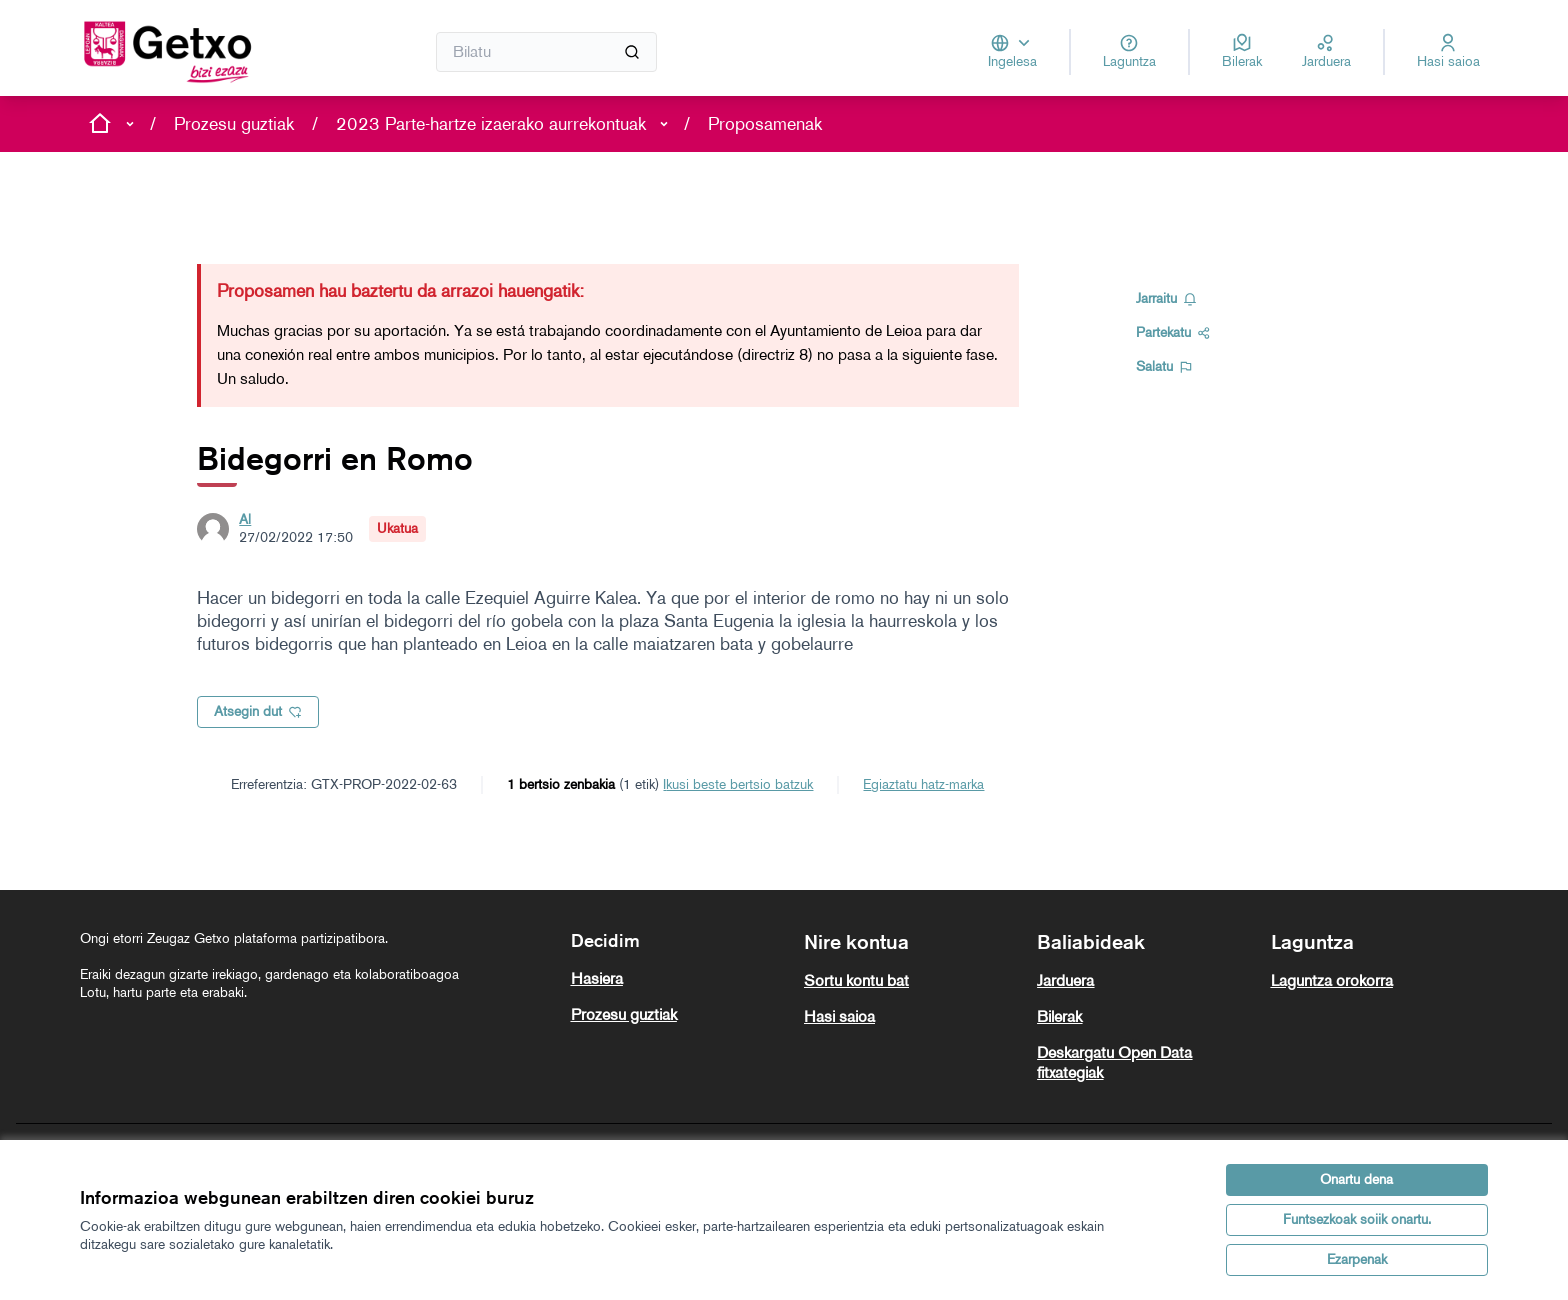 The image size is (1568, 1300). Describe the element at coordinates (1326, 52) in the screenshot. I see `[Jarduera]` at that location.